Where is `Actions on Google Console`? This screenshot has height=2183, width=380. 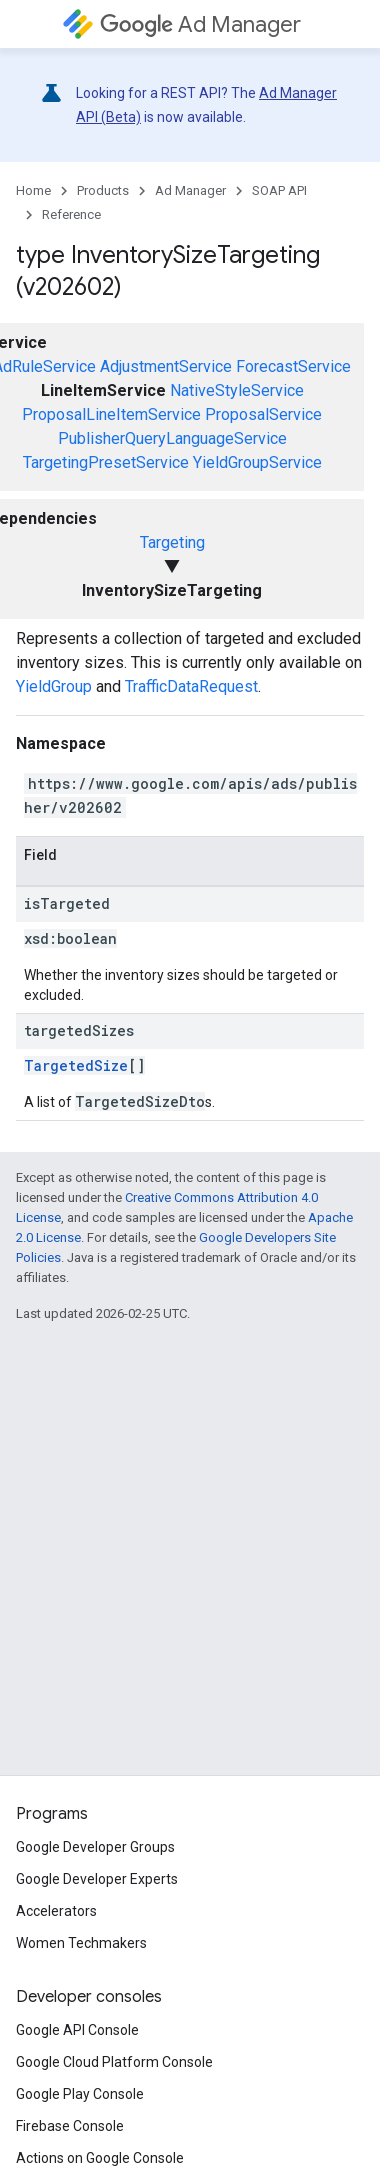 Actions on Google Console is located at coordinates (100, 2158).